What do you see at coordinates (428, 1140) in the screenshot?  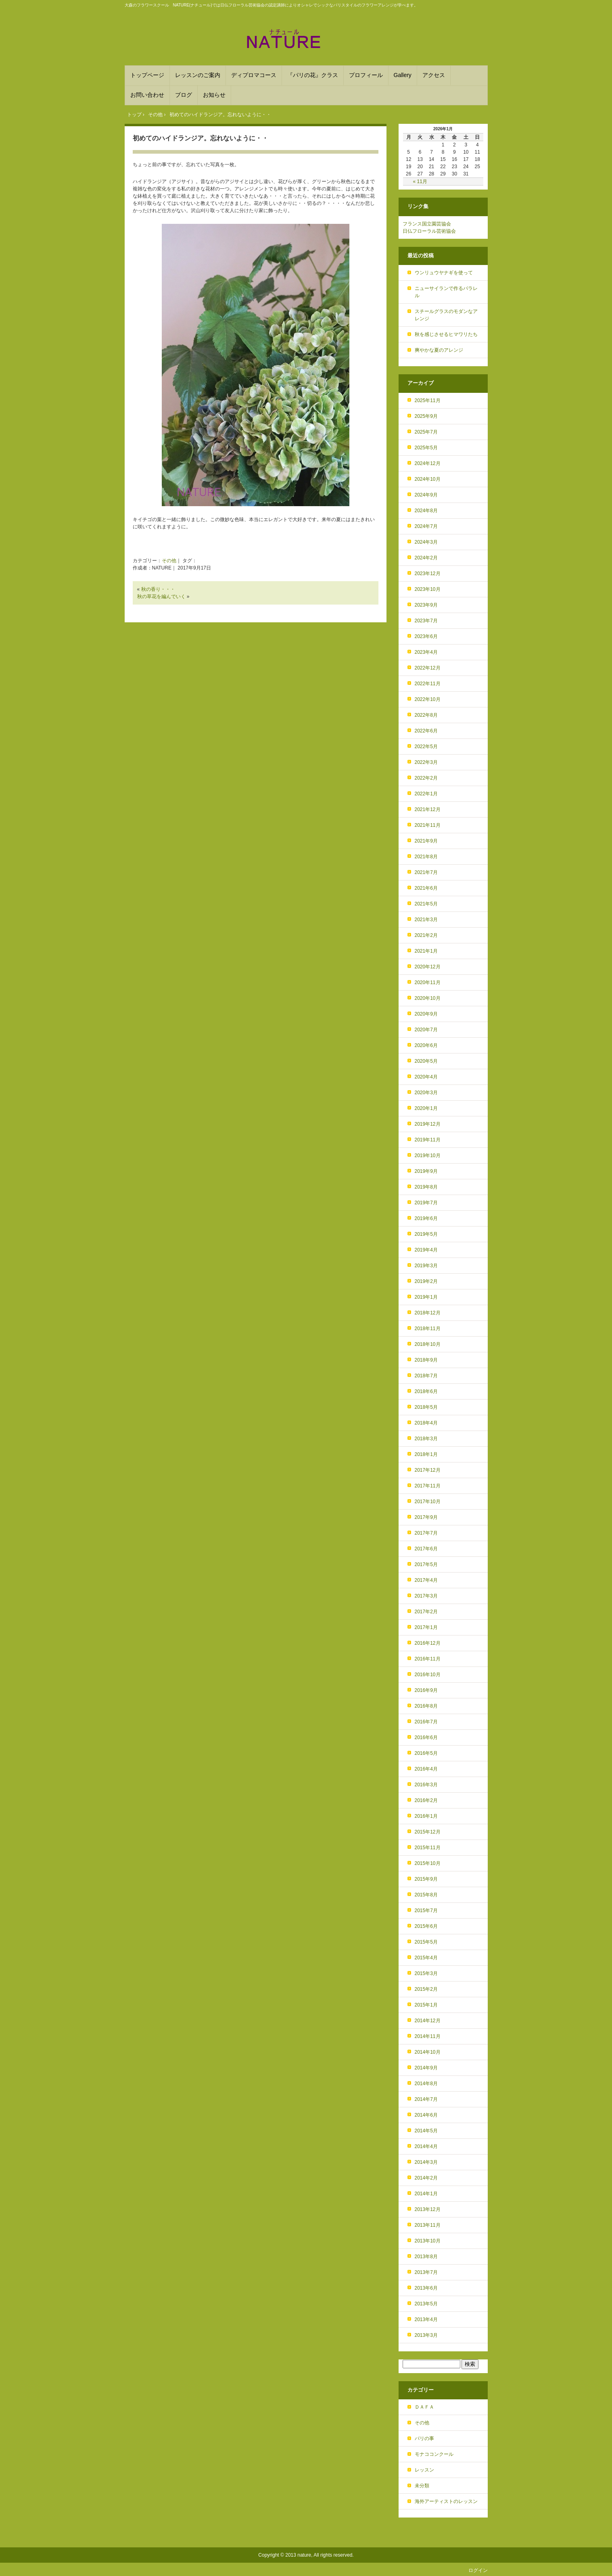 I see `2019年11月` at bounding box center [428, 1140].